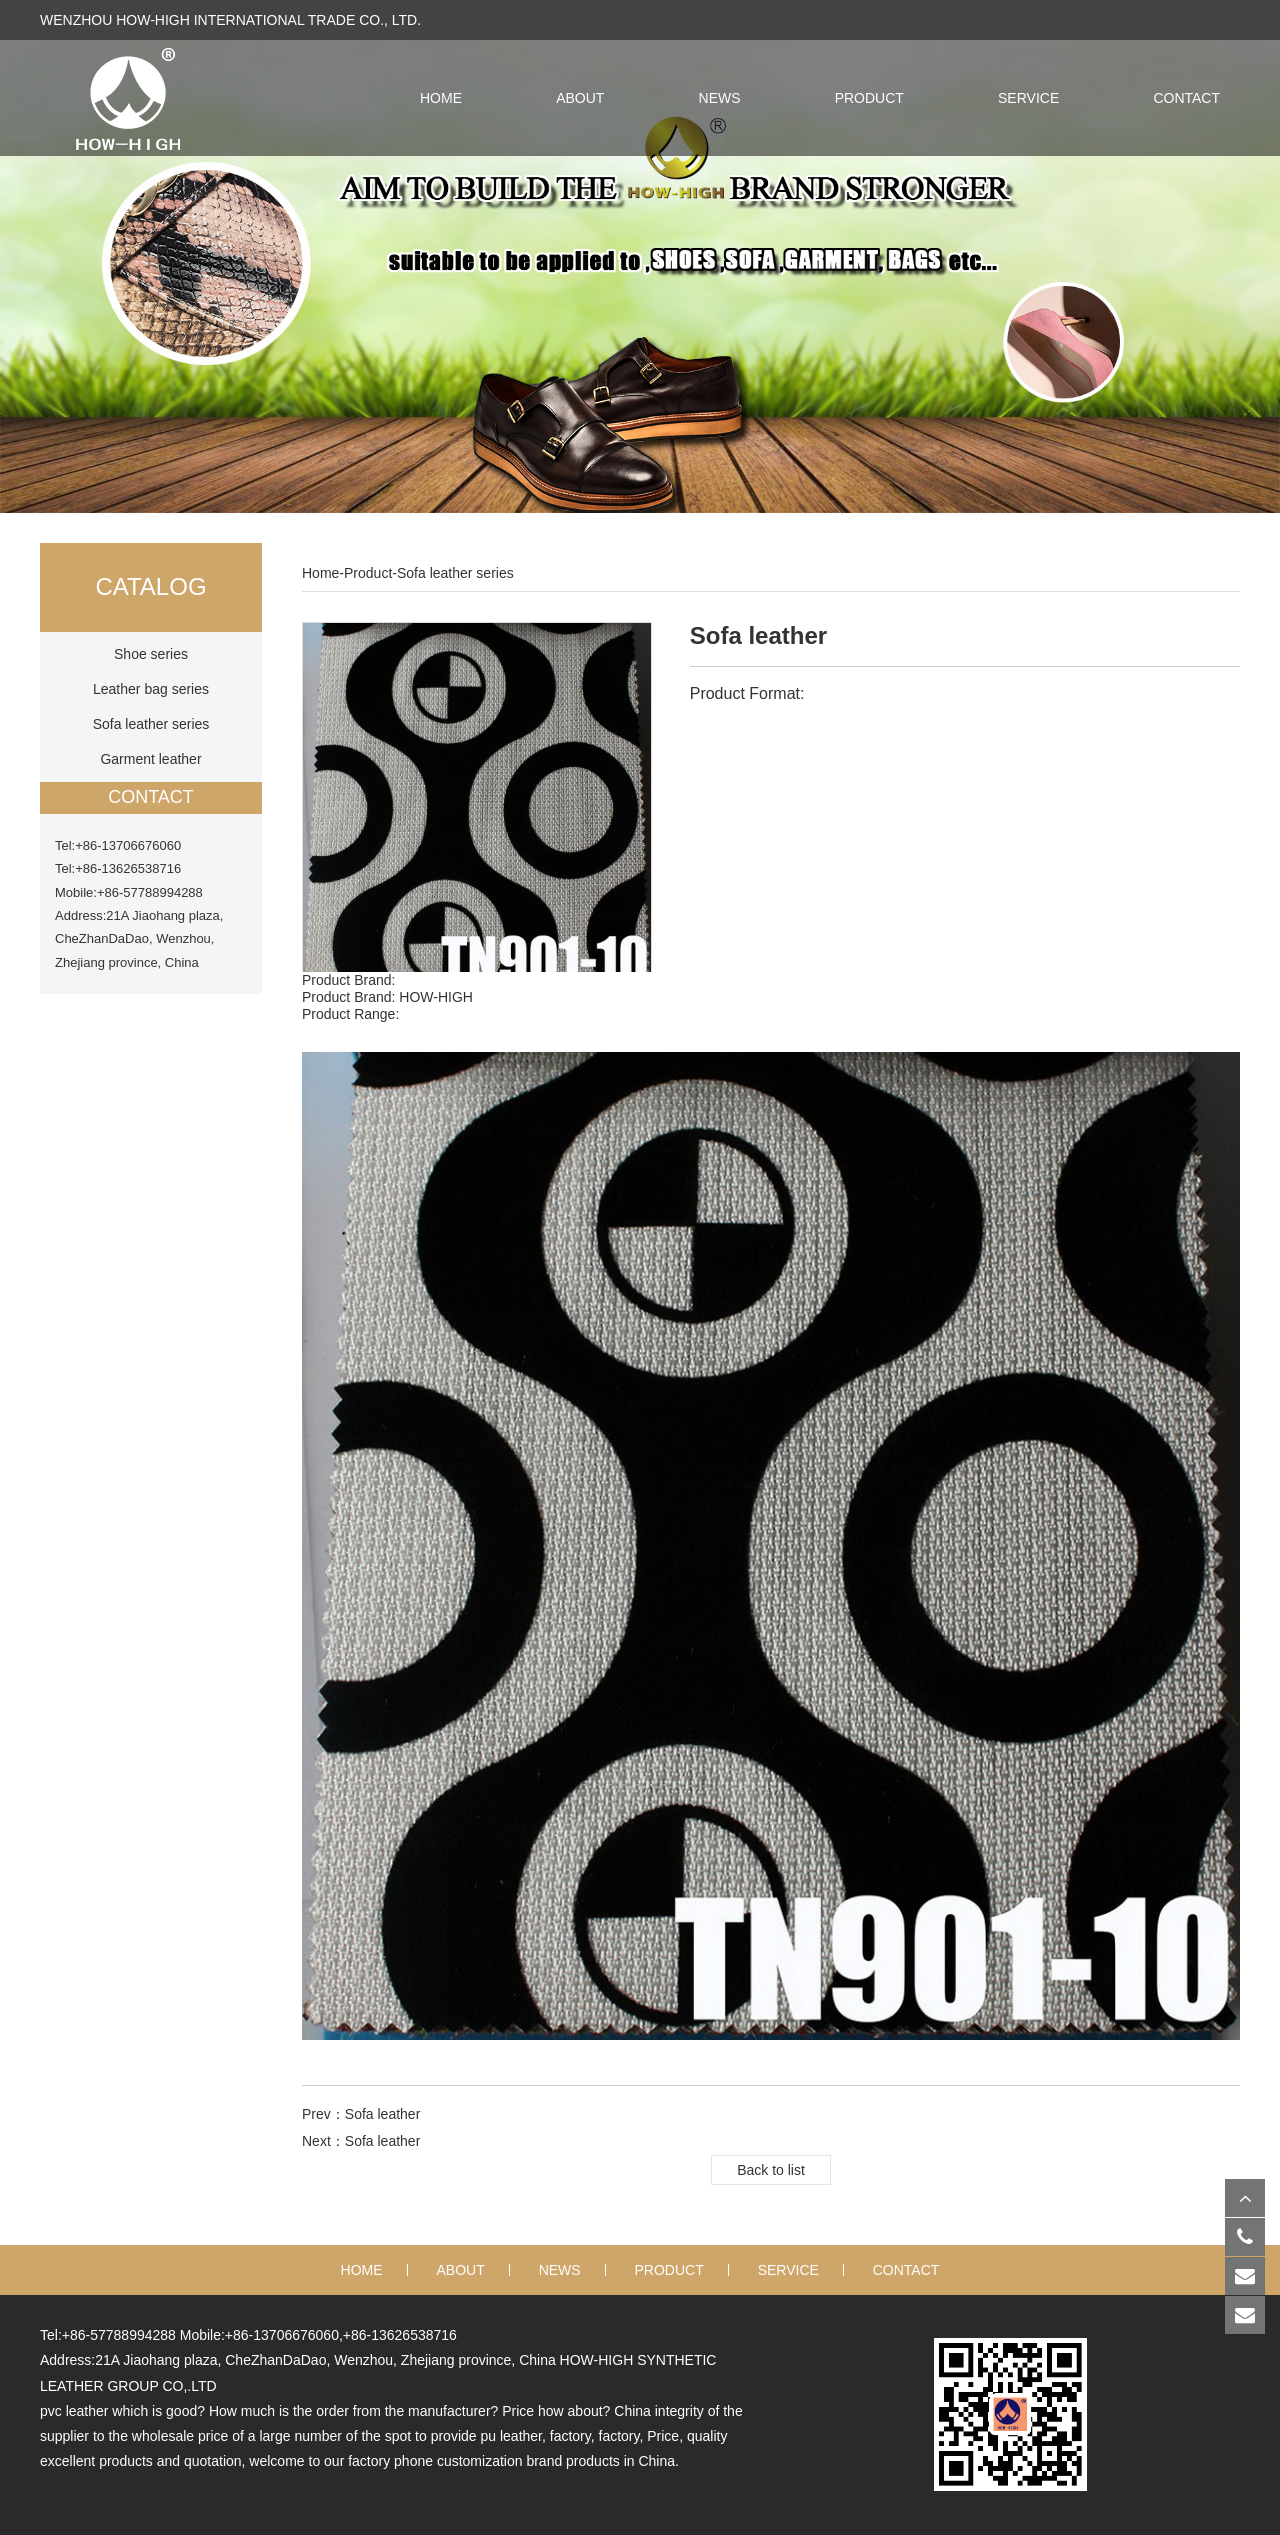 The height and width of the screenshot is (2535, 1280). Describe the element at coordinates (151, 689) in the screenshot. I see `Leather bag series` at that location.